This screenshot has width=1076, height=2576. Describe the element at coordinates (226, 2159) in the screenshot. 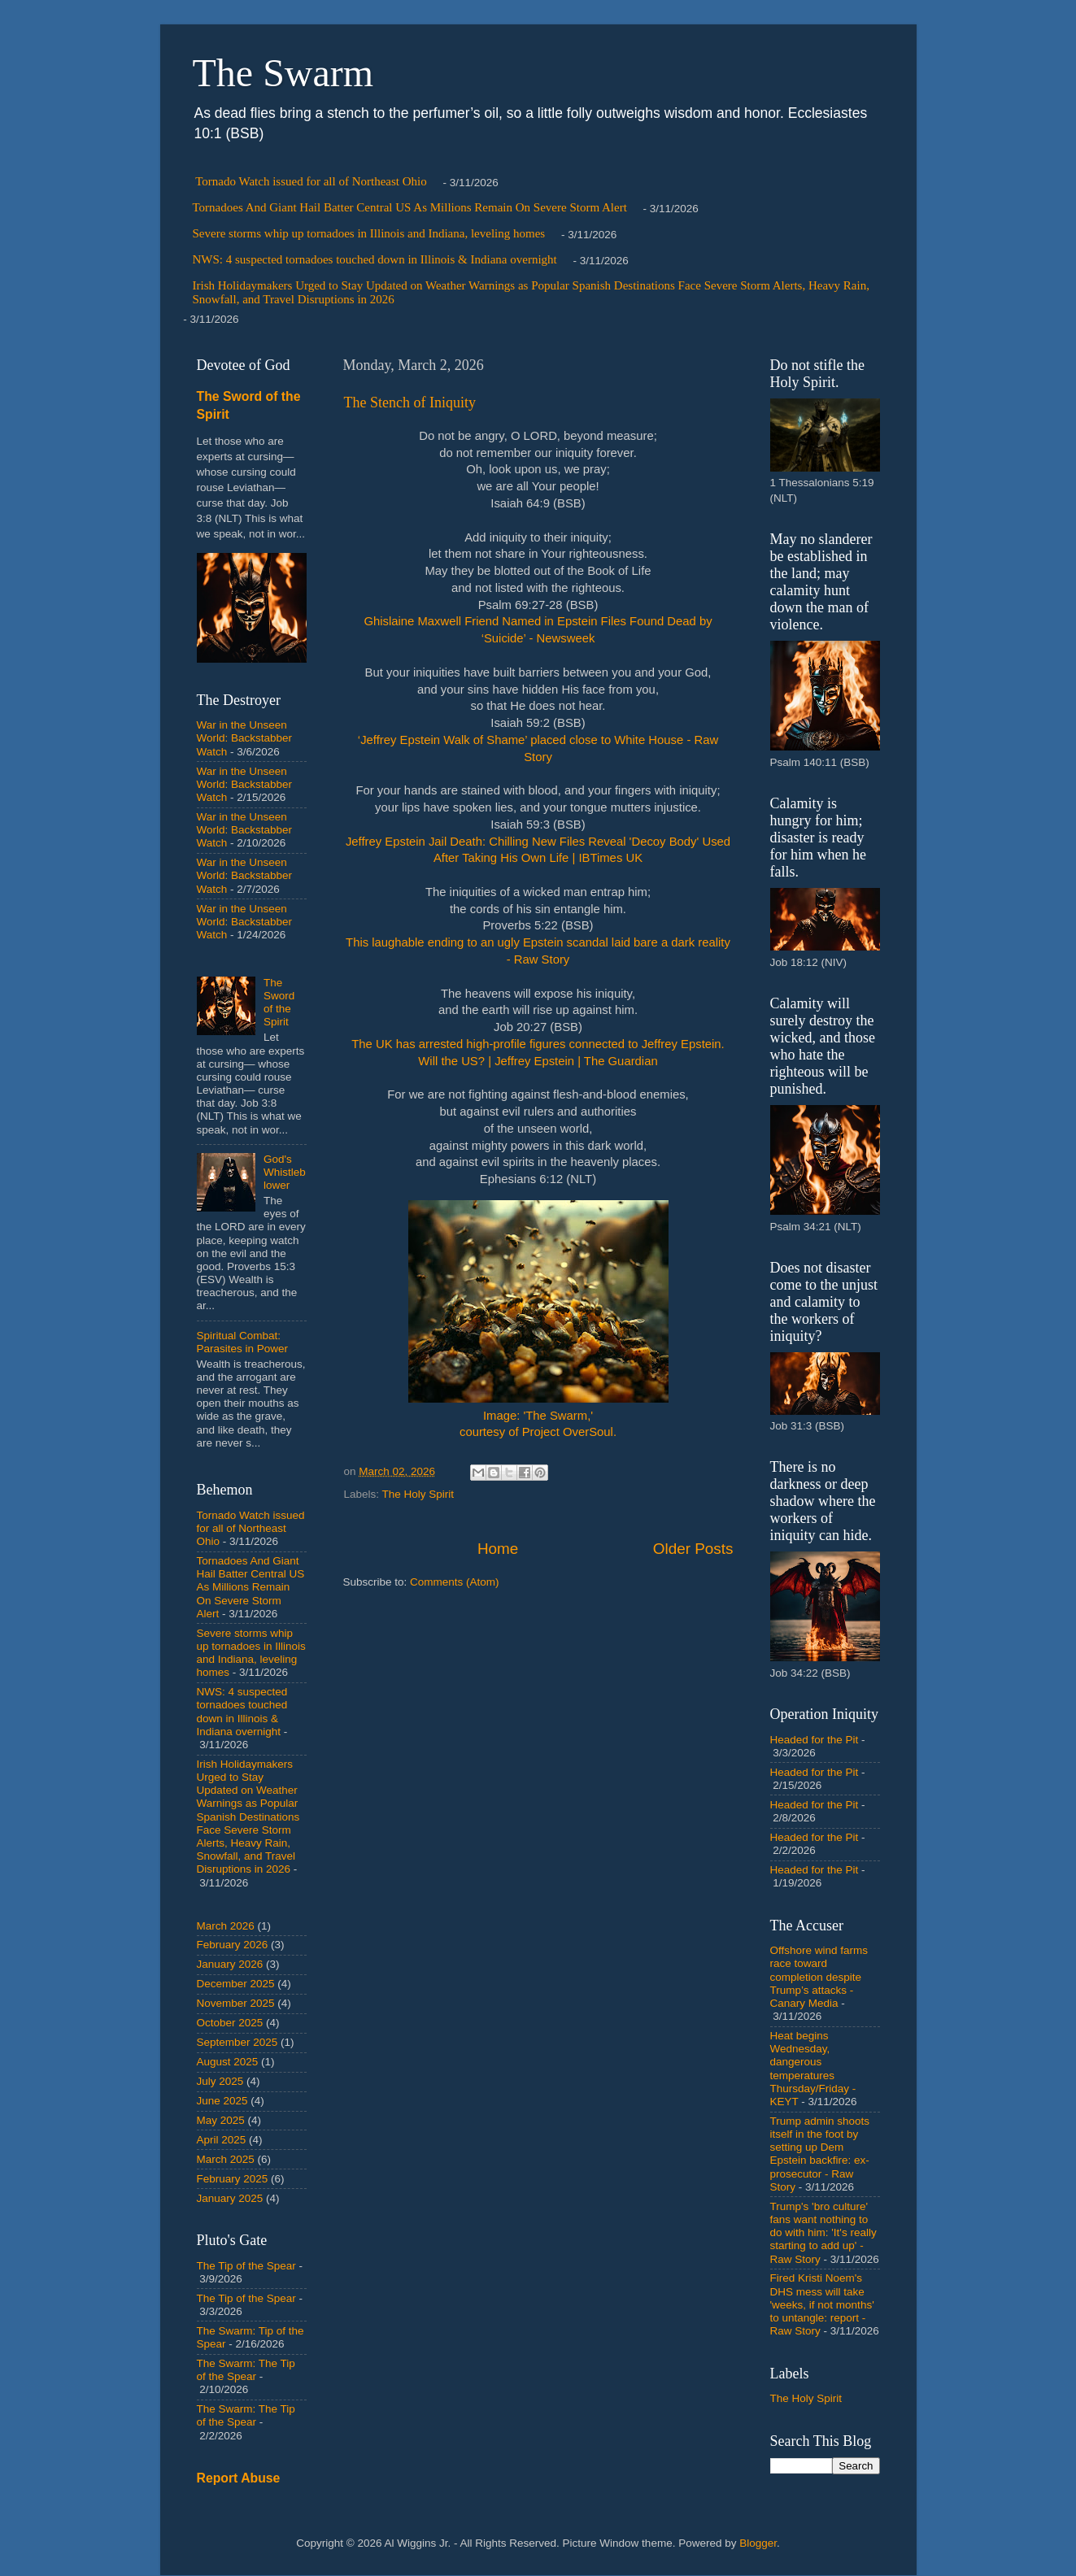

I see `March 2025` at that location.